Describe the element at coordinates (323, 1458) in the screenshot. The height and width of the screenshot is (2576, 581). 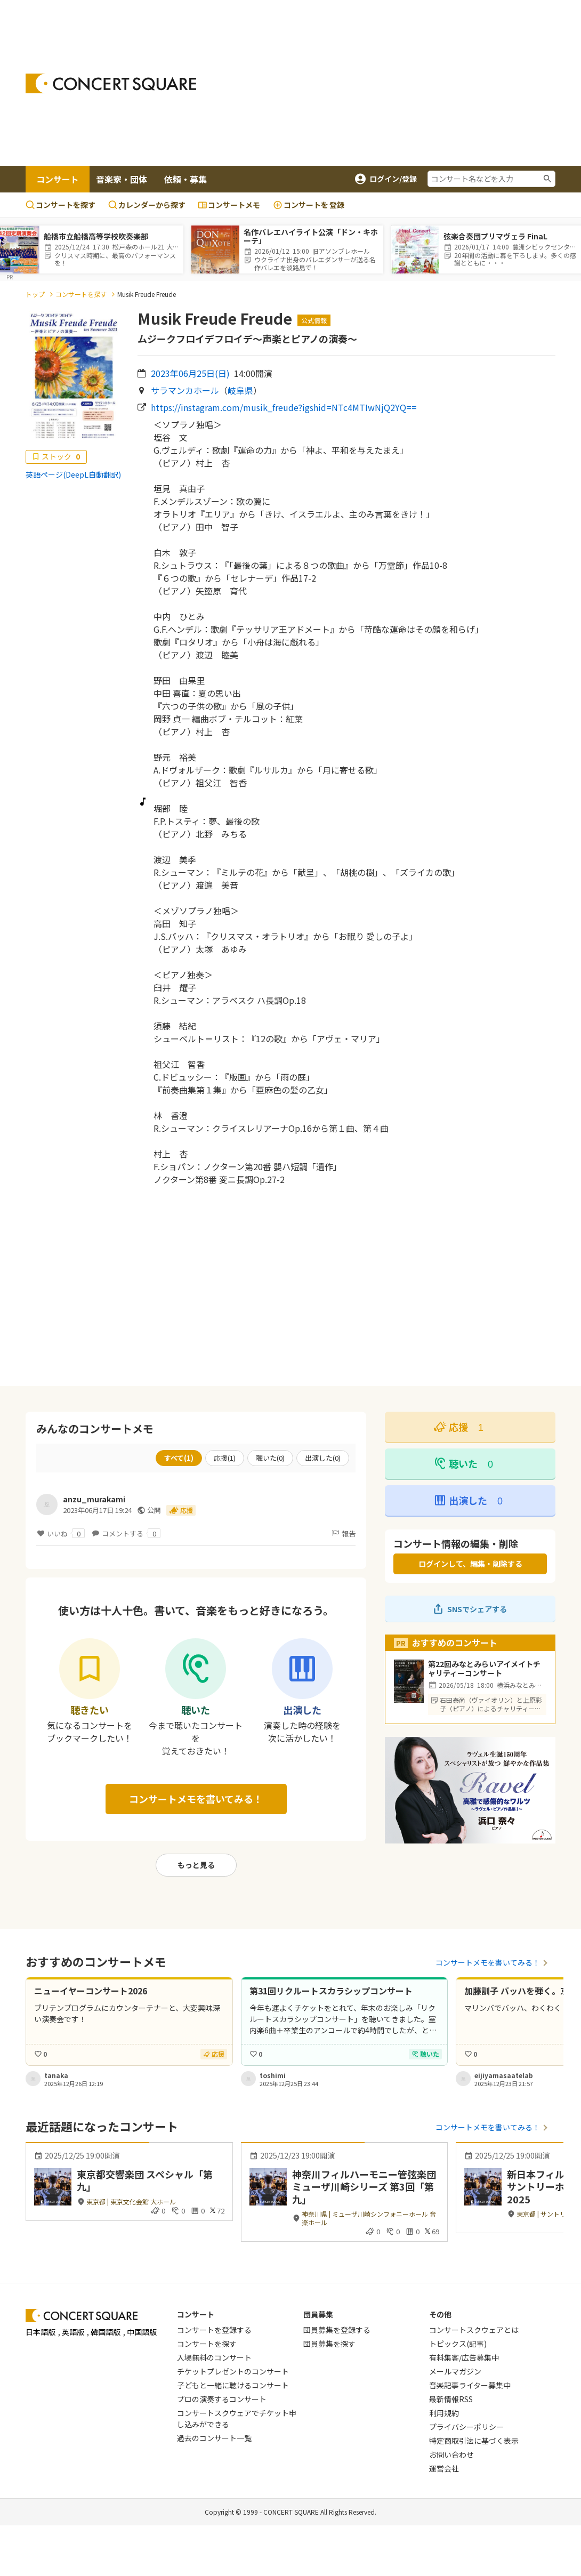
I see `出演した()` at that location.